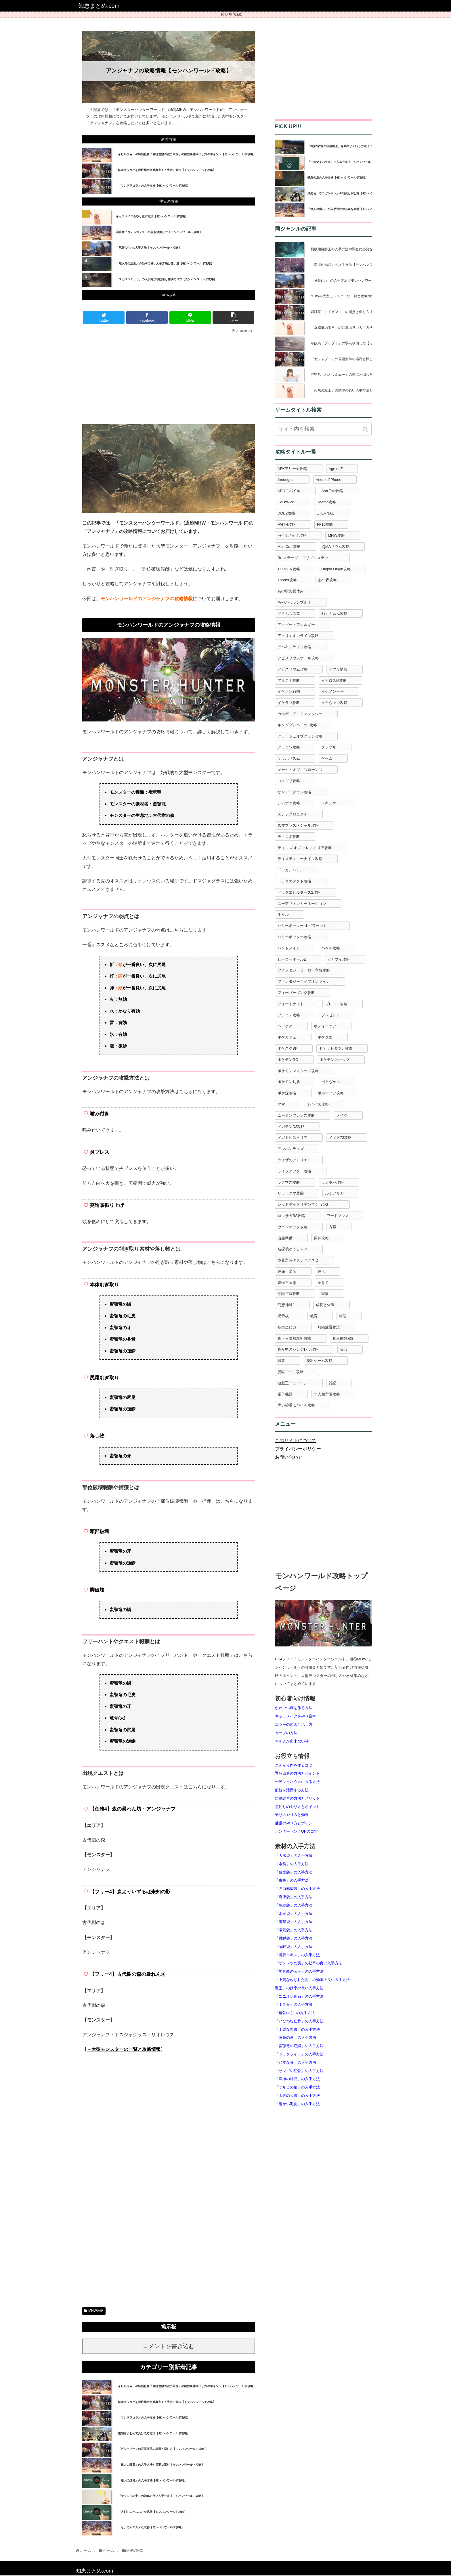 The height and width of the screenshot is (2576, 451). Describe the element at coordinates (327, 1394) in the screenshot. I see `非人類学園攻略` at that location.